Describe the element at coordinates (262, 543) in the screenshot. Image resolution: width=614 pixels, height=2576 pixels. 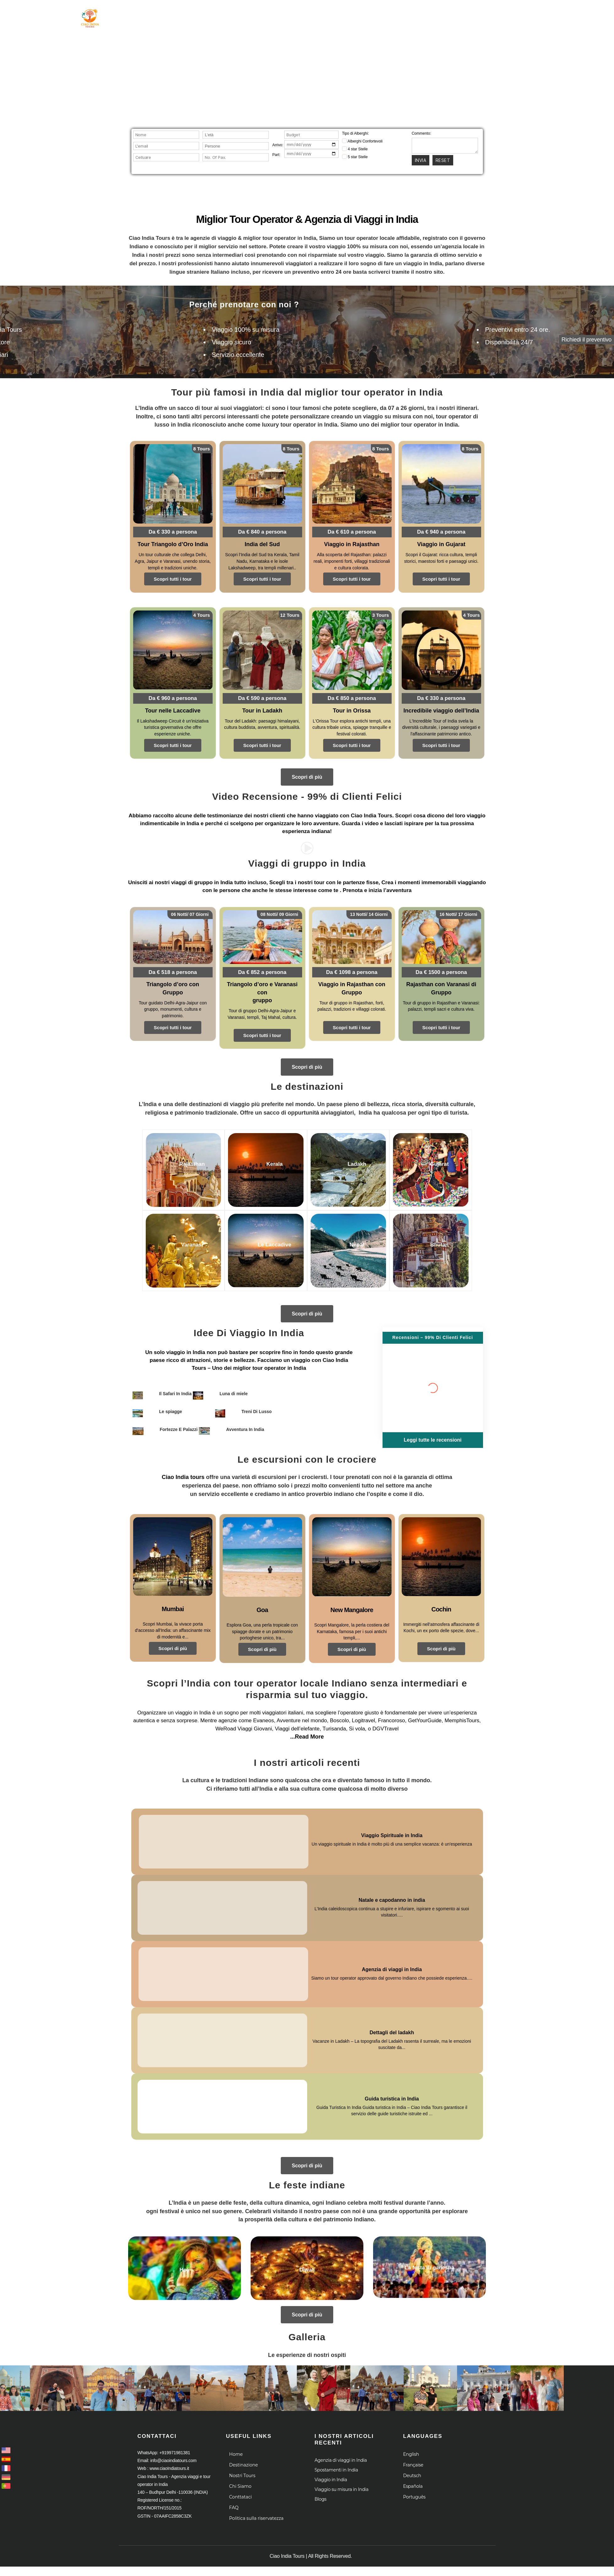
I see `India del Sud` at that location.